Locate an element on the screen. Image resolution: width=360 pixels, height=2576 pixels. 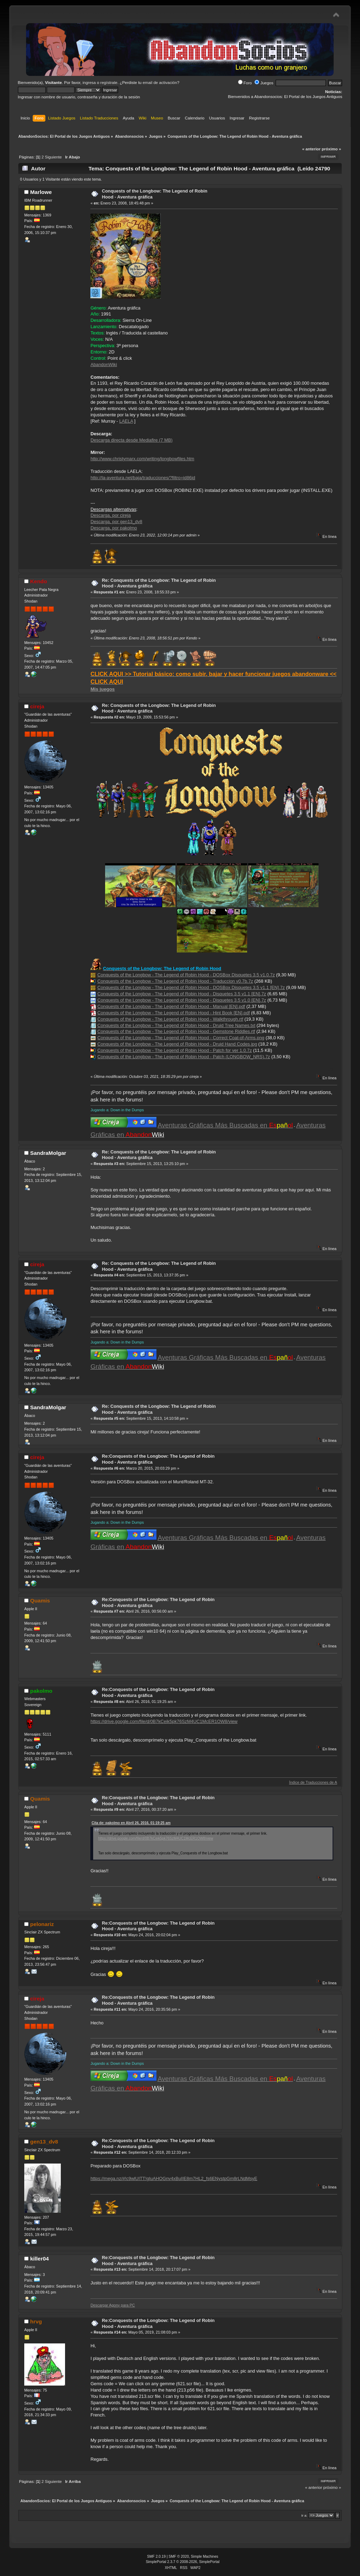
email de activación is located at coordinates (160, 82).